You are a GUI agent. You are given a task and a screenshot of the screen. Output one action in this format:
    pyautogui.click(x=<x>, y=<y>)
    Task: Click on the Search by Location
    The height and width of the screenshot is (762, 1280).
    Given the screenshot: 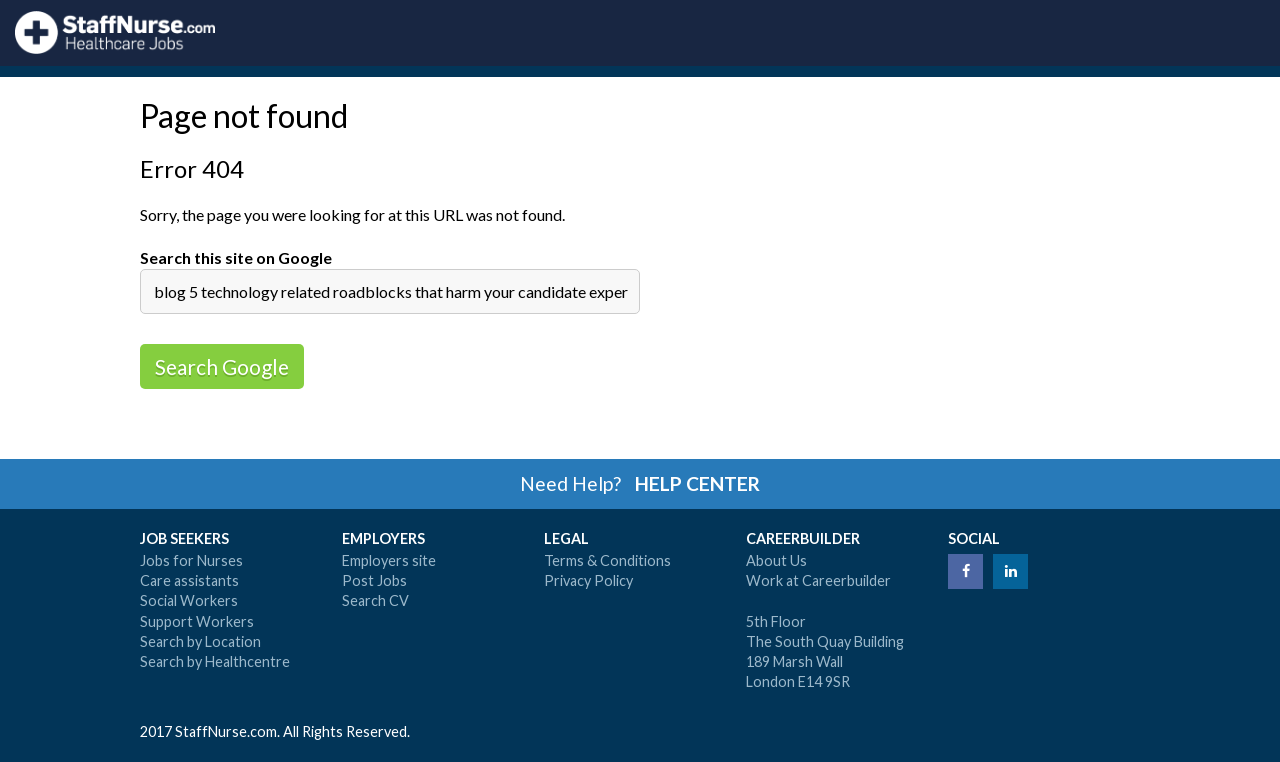 What is the action you would take?
    pyautogui.click(x=200, y=641)
    